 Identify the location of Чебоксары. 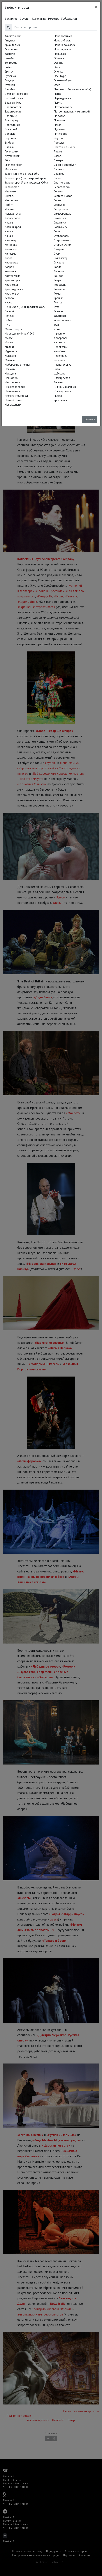
(61, 347).